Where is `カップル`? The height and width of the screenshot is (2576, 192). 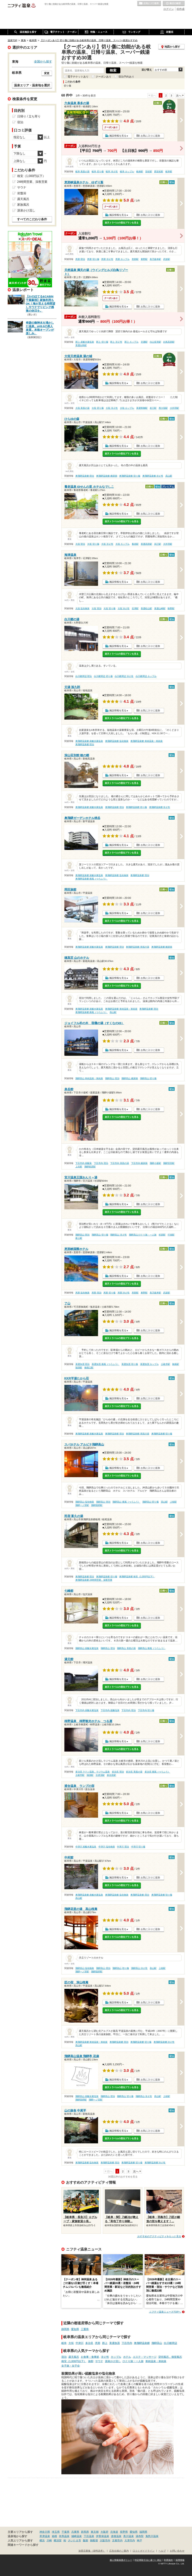 カップル is located at coordinates (116, 2356).